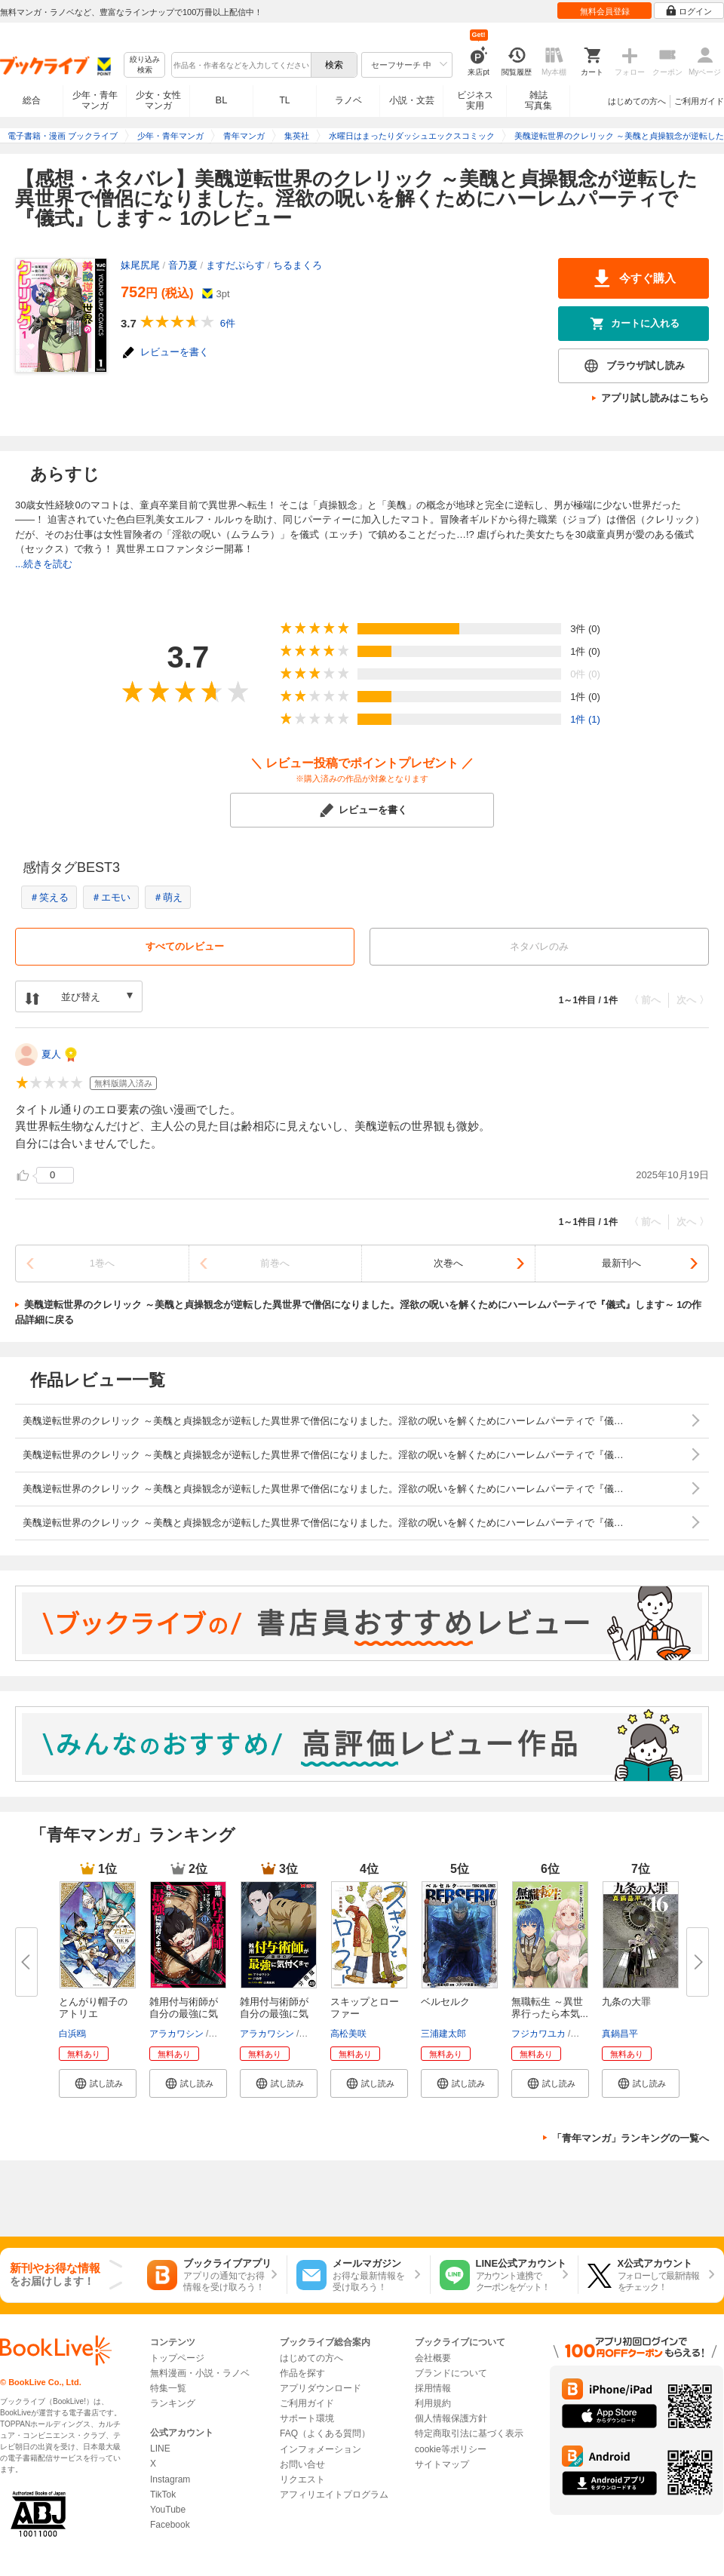  Describe the element at coordinates (235, 265) in the screenshot. I see `ますだぷらす` at that location.